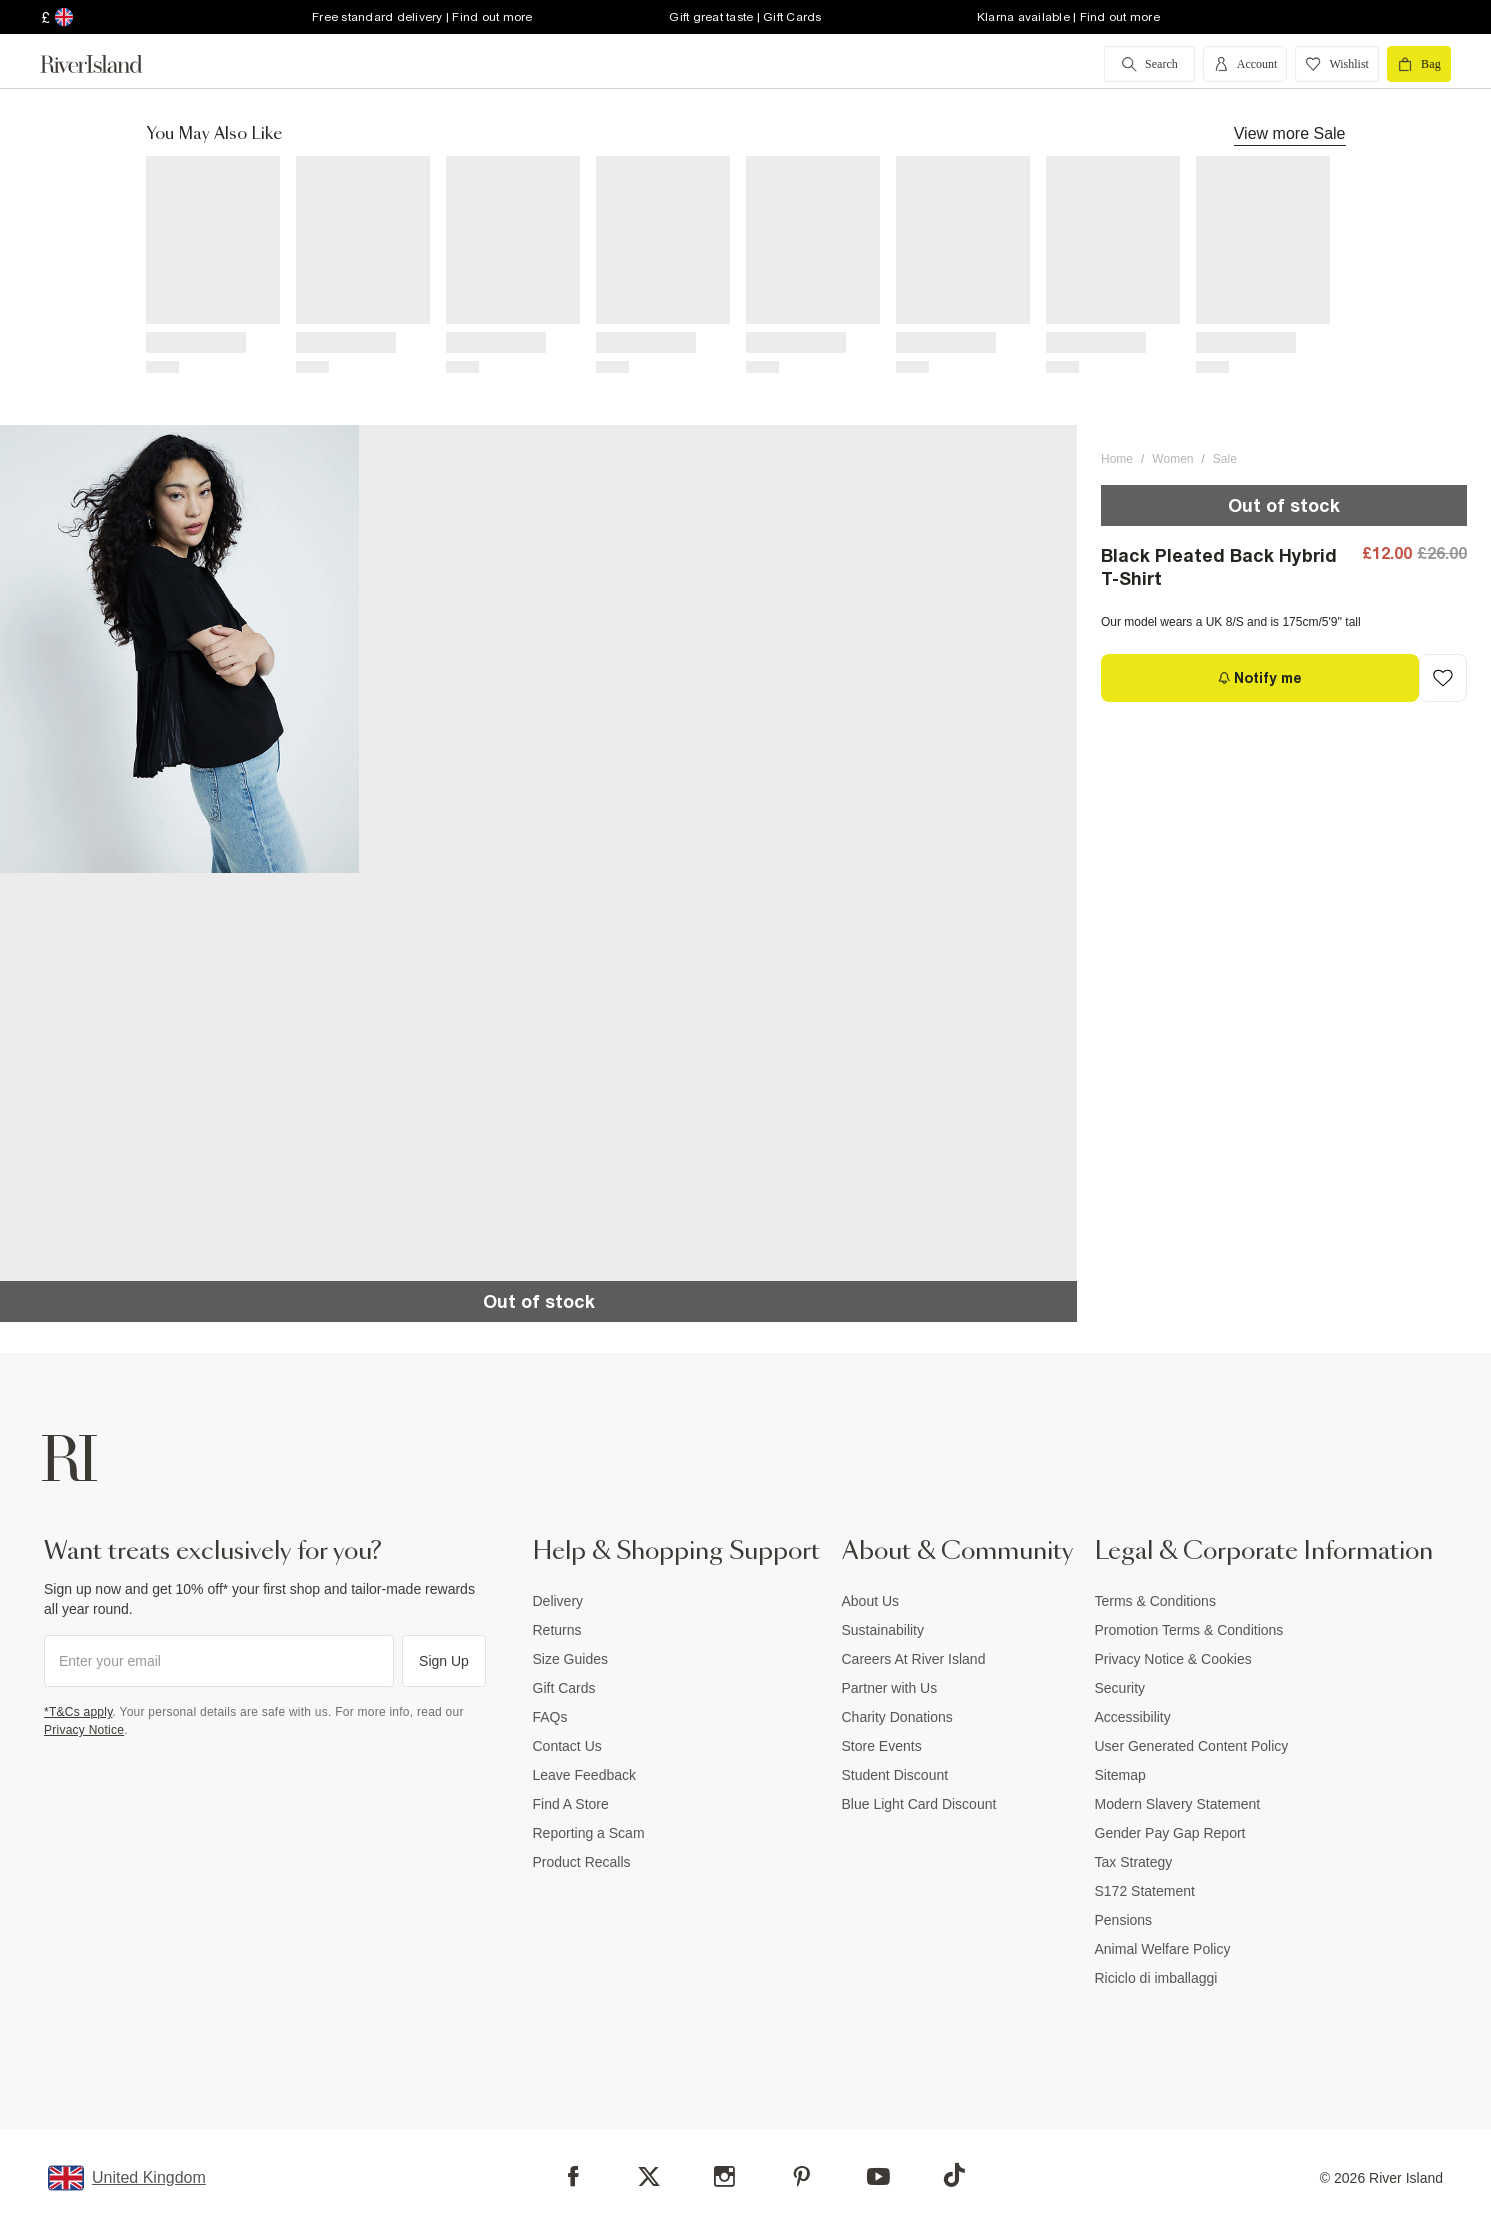  I want to click on Blue Light Card Discount, so click(919, 1804).